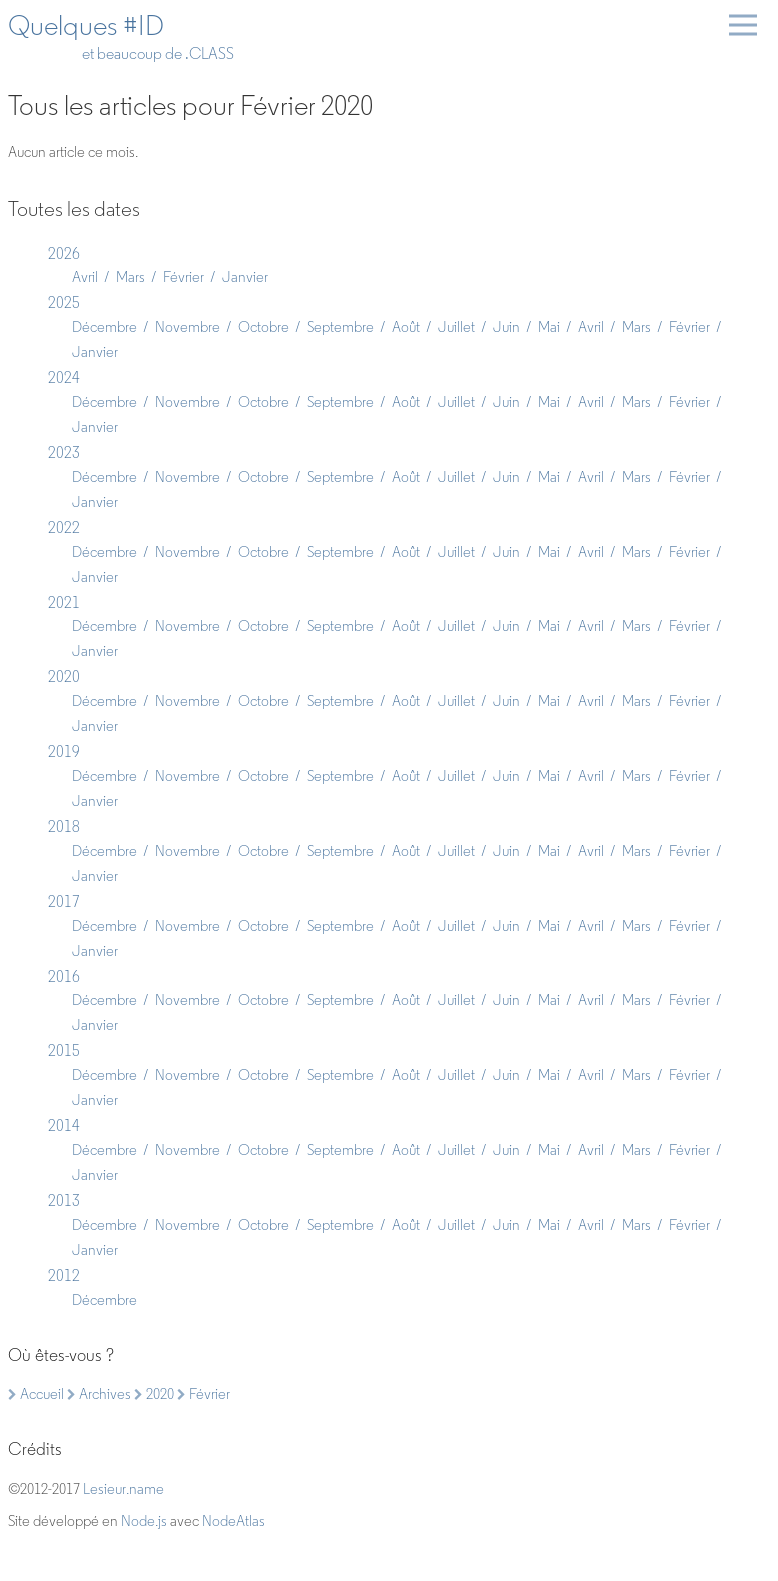  I want to click on 2019, so click(64, 751).